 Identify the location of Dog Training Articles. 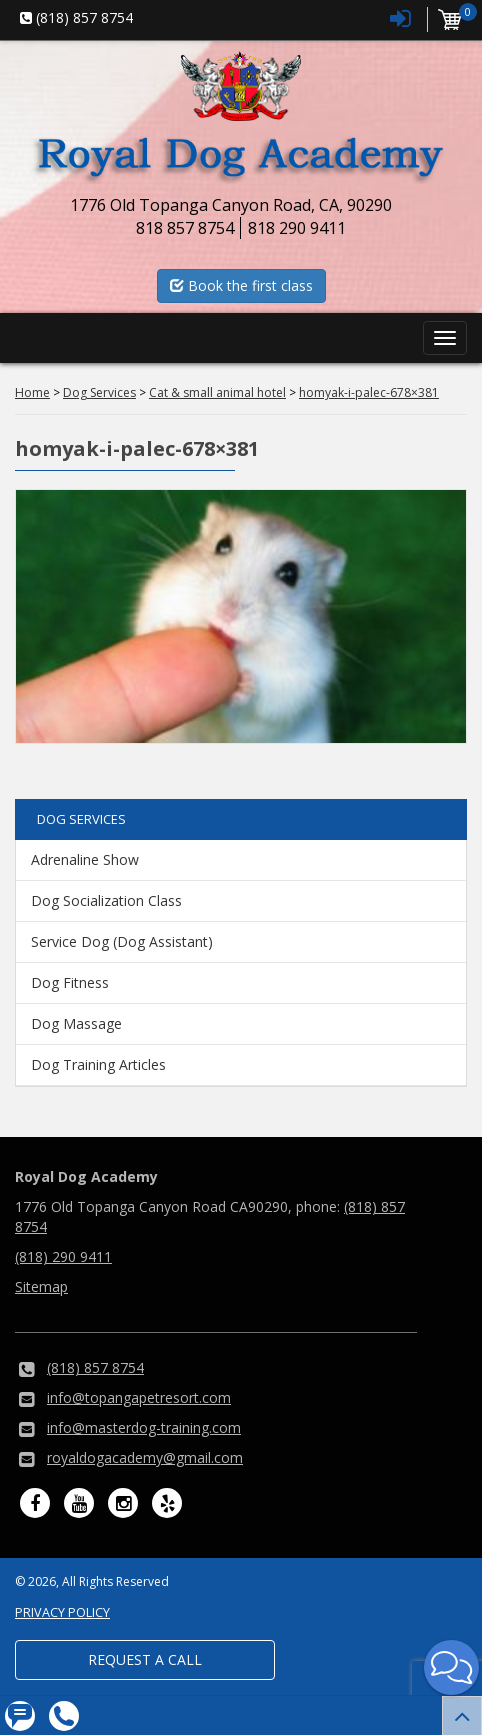
(98, 1064).